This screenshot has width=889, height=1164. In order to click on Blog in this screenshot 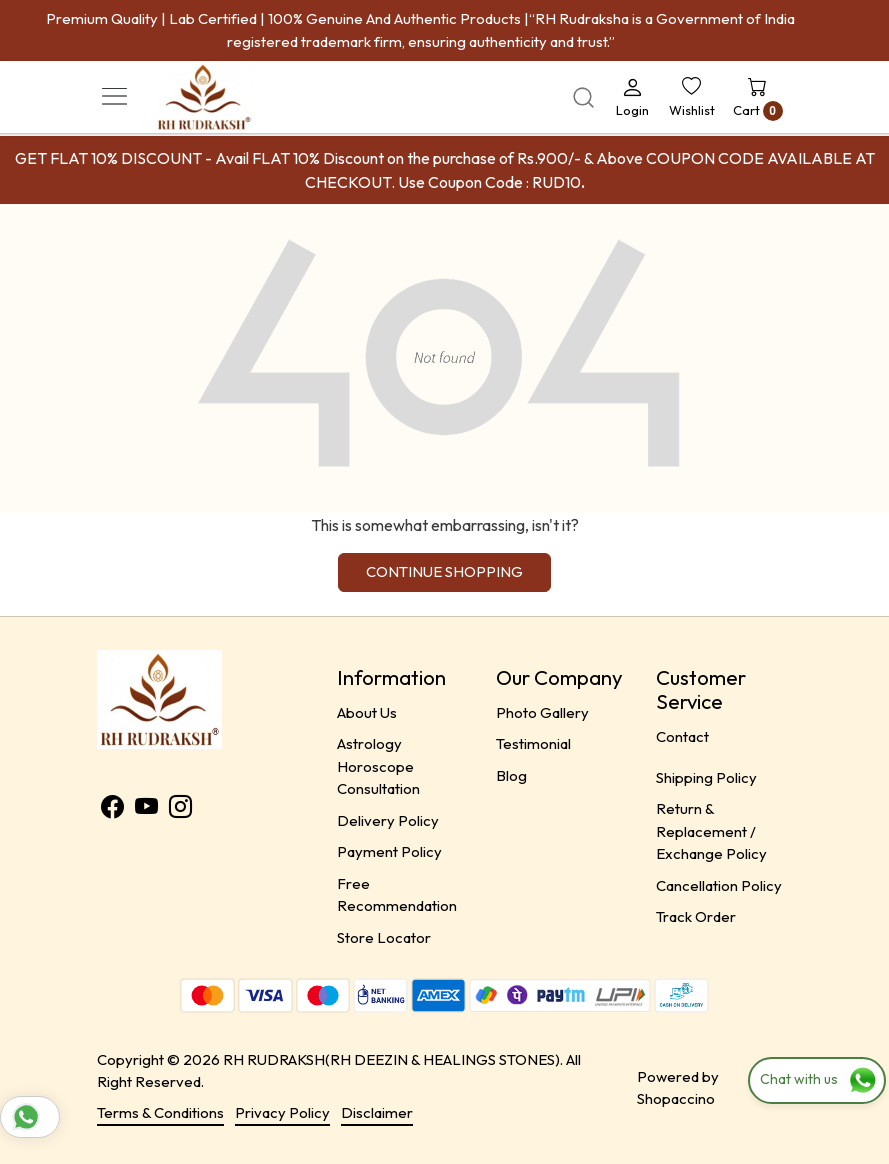, I will do `click(511, 775)`.